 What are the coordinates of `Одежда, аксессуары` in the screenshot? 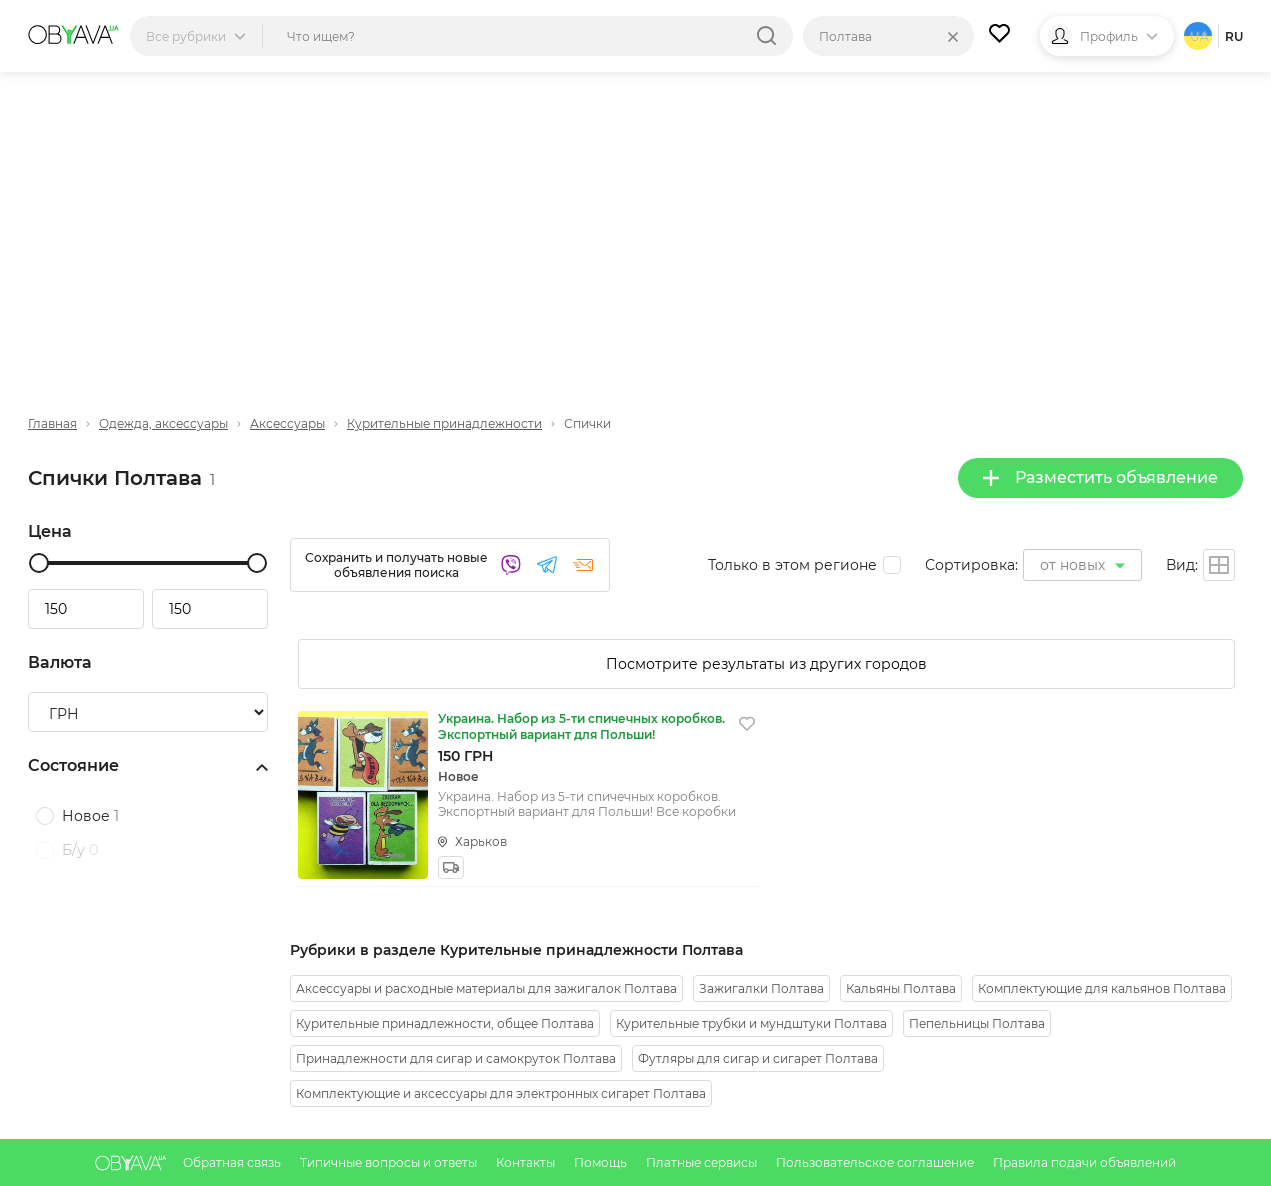 It's located at (163, 423).